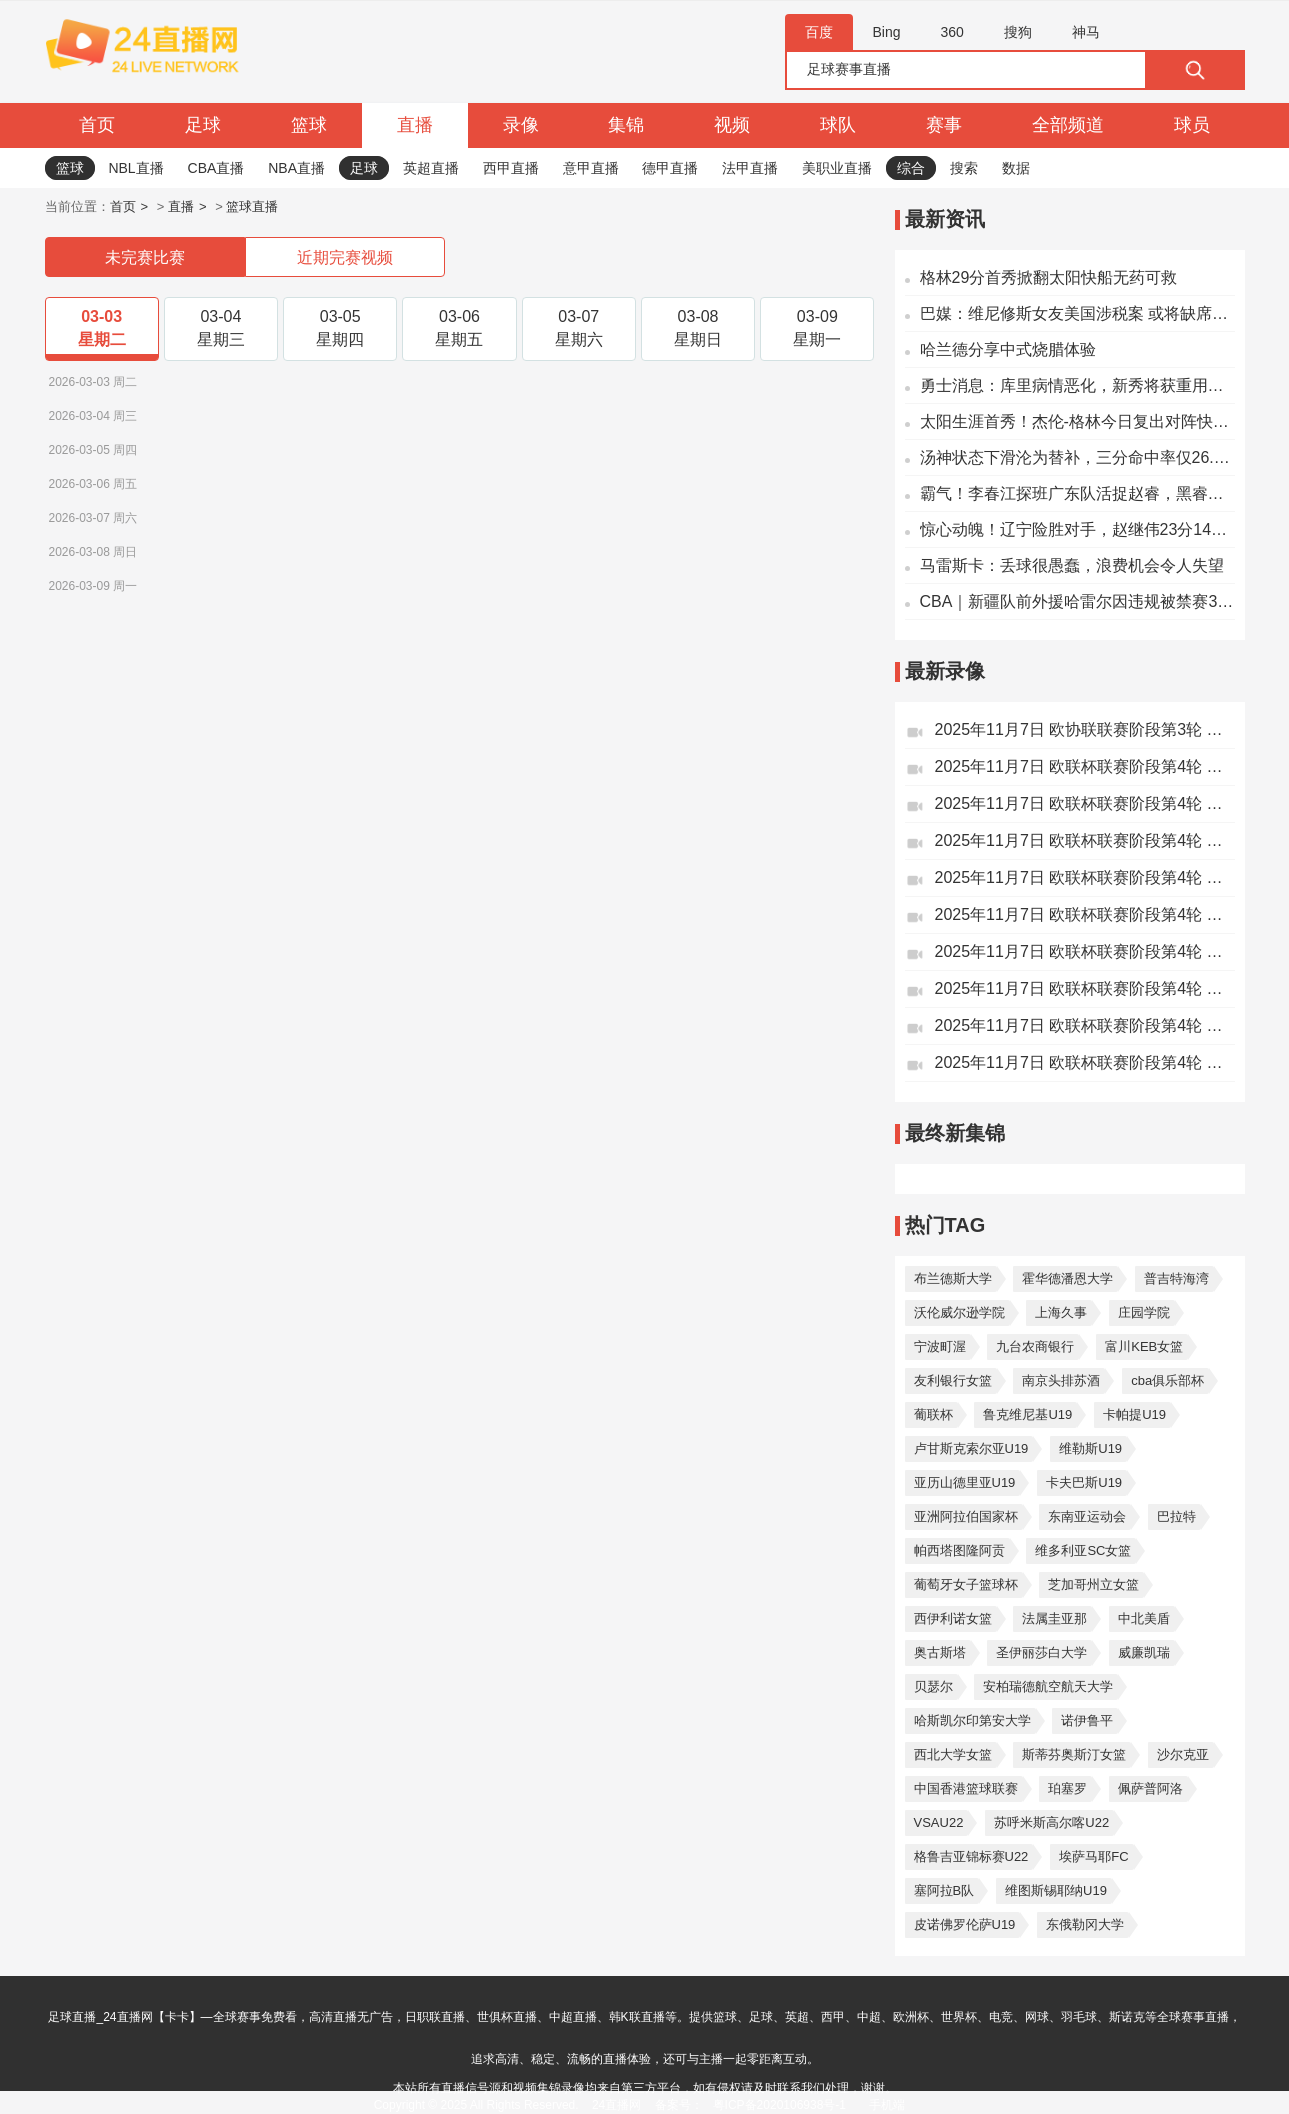  I want to click on 视频, so click(732, 125).